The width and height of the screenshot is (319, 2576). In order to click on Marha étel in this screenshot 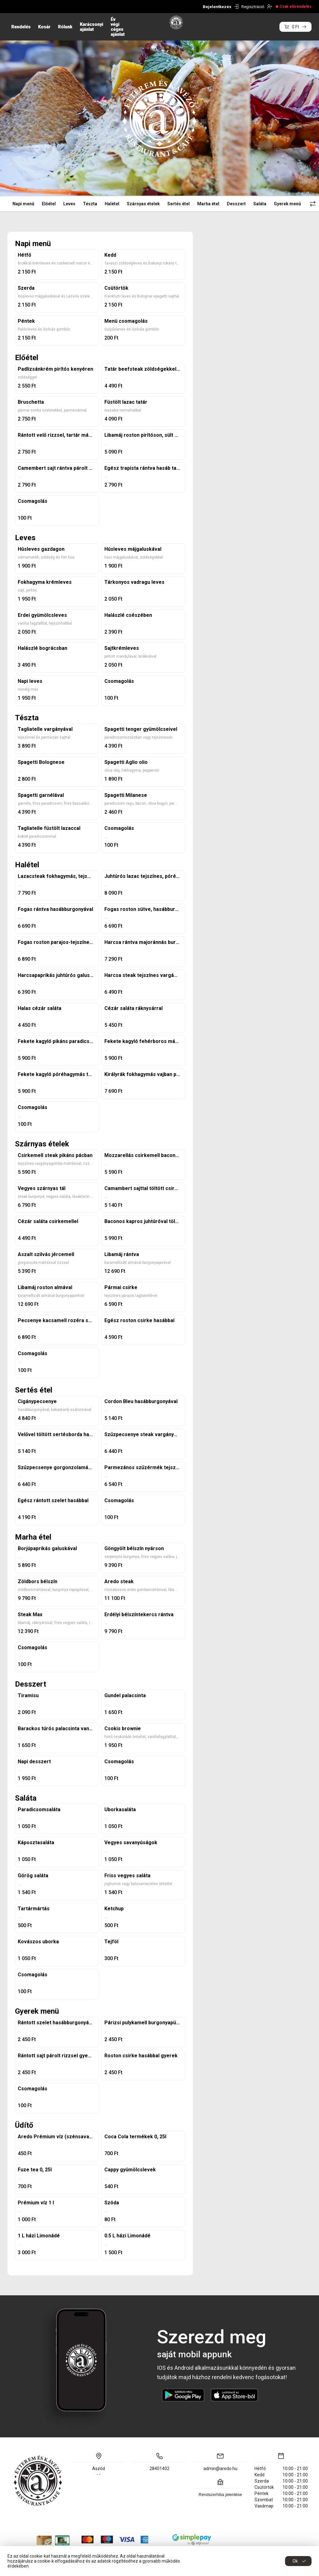, I will do `click(208, 203)`.